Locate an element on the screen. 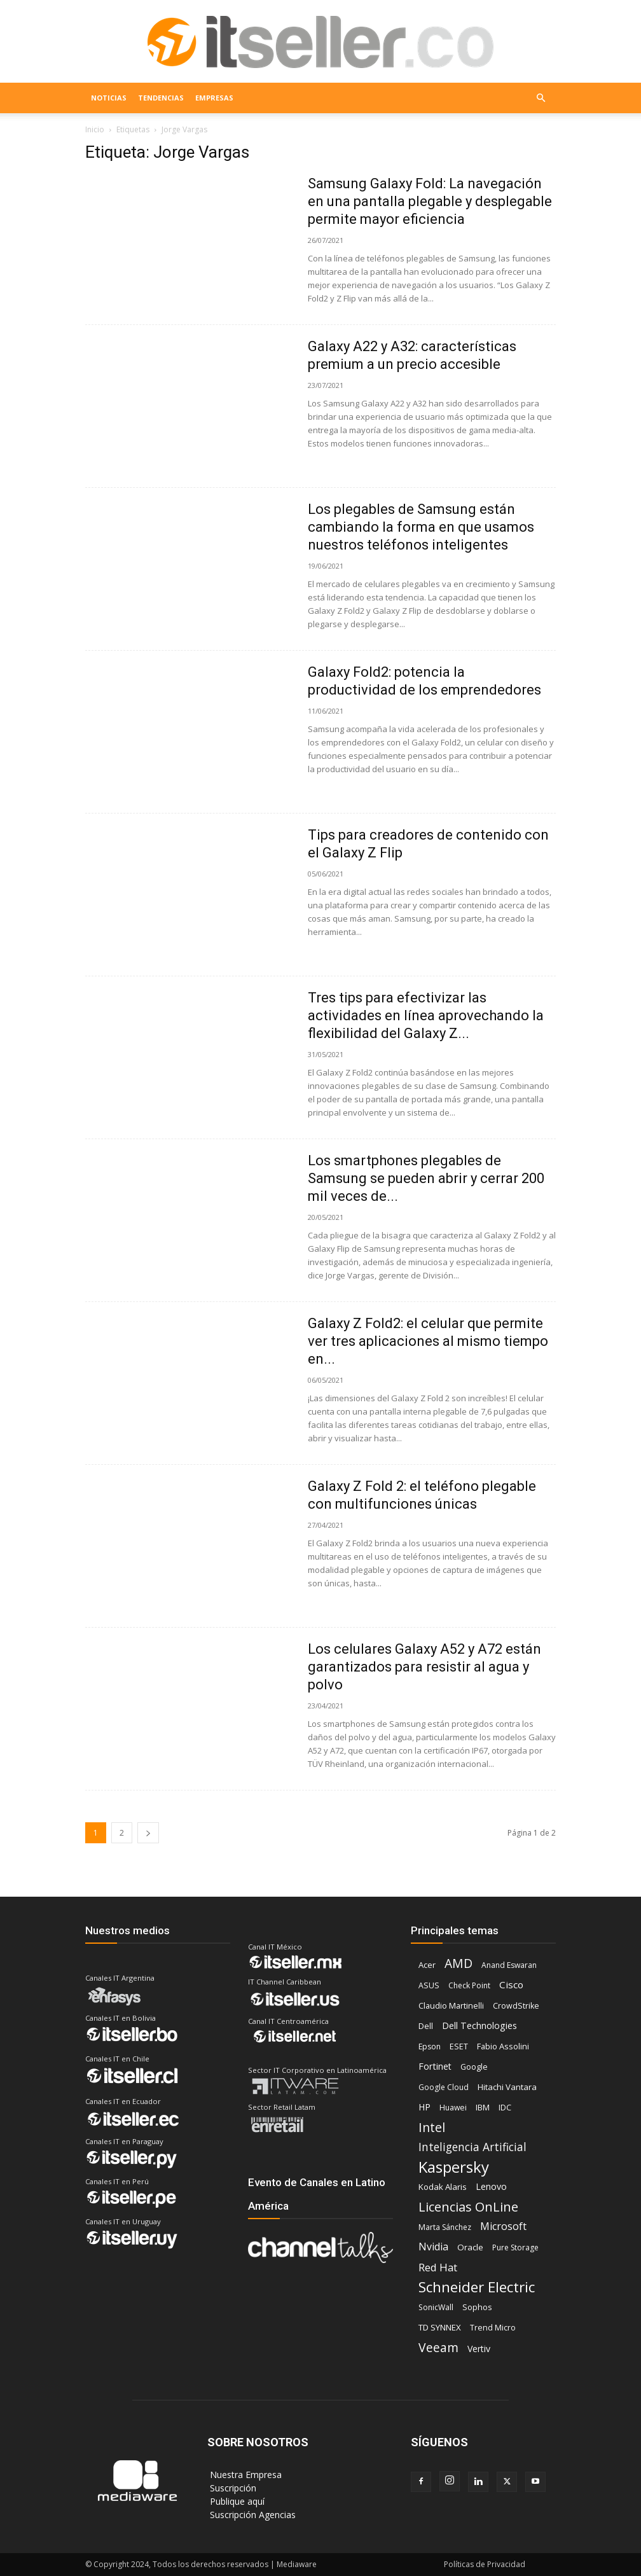 This screenshot has width=641, height=2576. Pure Storage is located at coordinates (515, 2247).